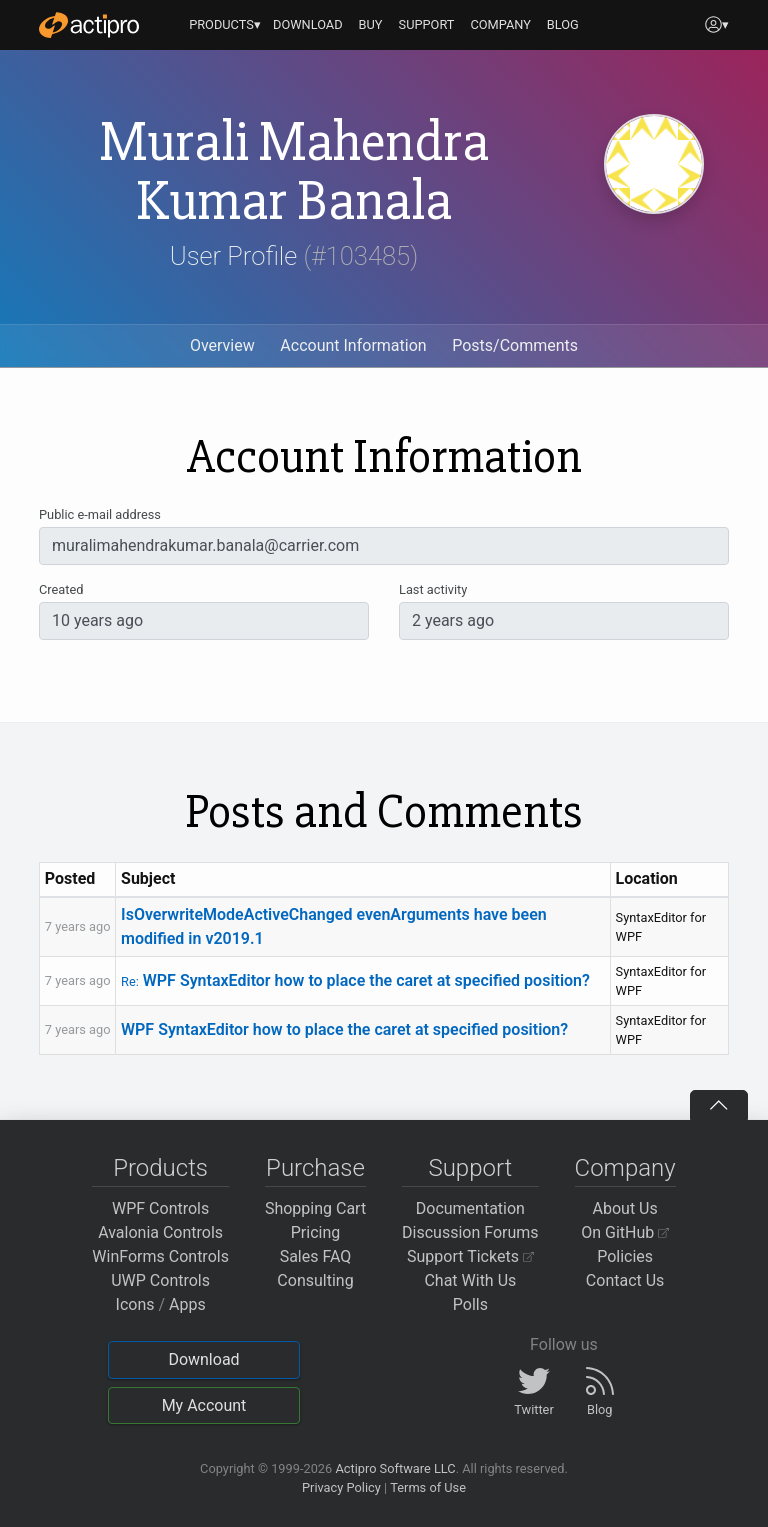 The image size is (768, 1527). I want to click on Chat With Us, so click(470, 1280).